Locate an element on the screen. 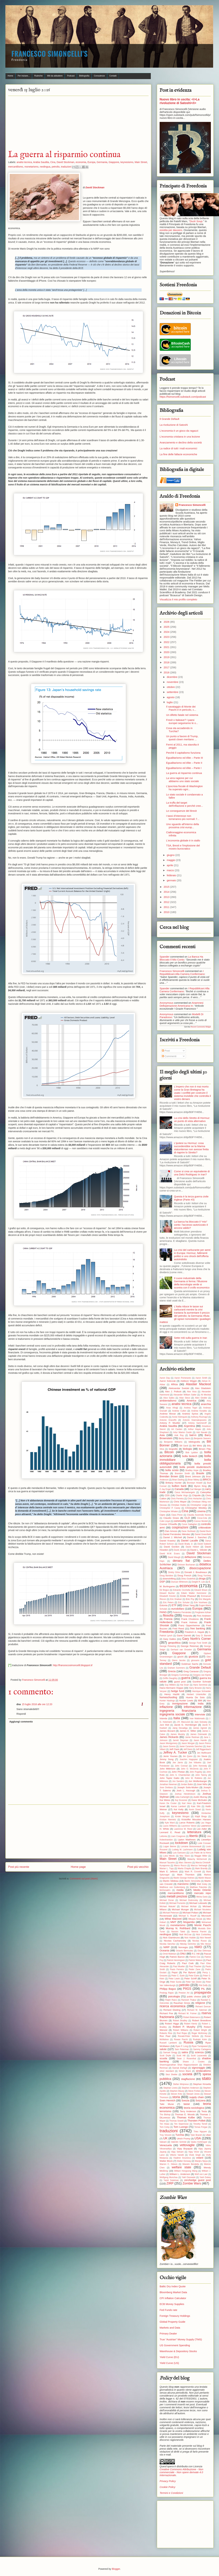  Norvegia is located at coordinates (183, 1947).